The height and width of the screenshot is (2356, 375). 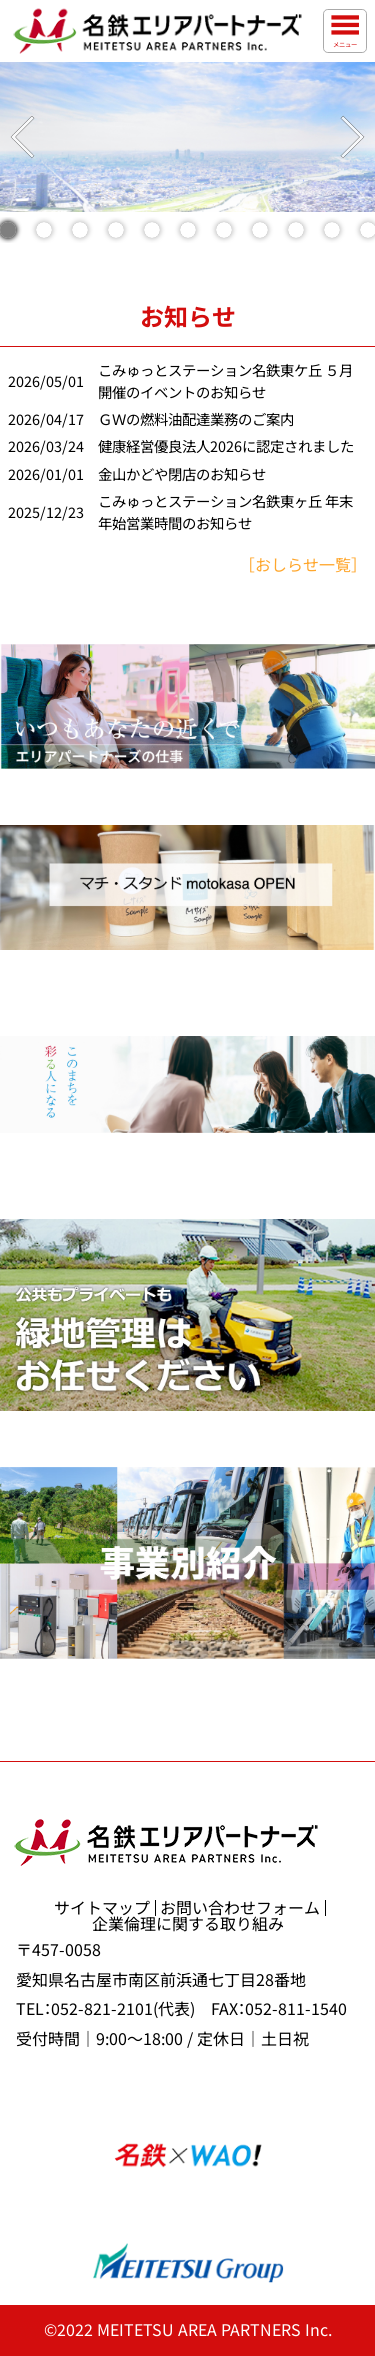 I want to click on お問い合わせフォーム, so click(x=240, y=1908).